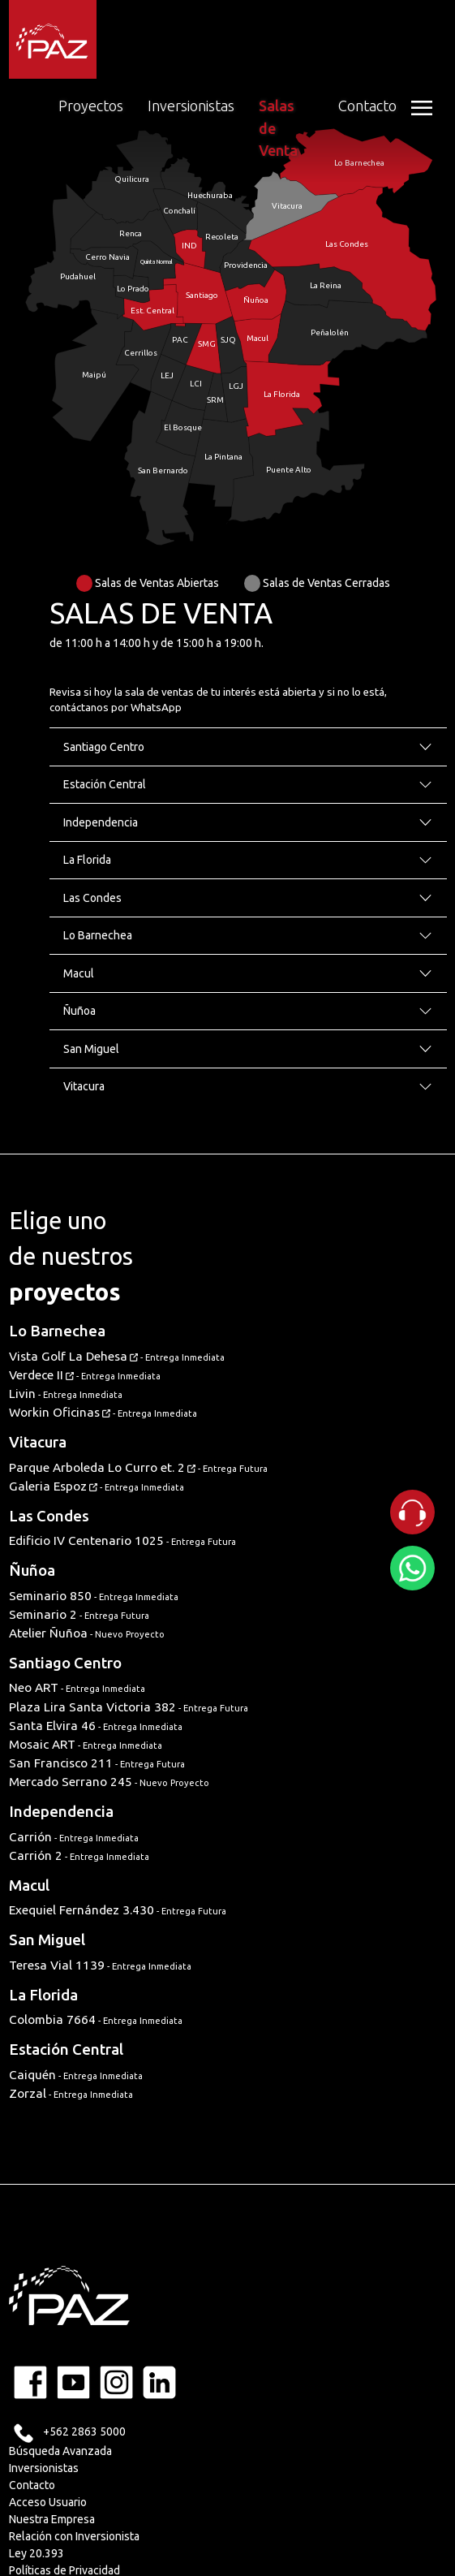 Image resolution: width=455 pixels, height=2576 pixels. Describe the element at coordinates (60, 2450) in the screenshot. I see `Búsqueda Avanzada` at that location.